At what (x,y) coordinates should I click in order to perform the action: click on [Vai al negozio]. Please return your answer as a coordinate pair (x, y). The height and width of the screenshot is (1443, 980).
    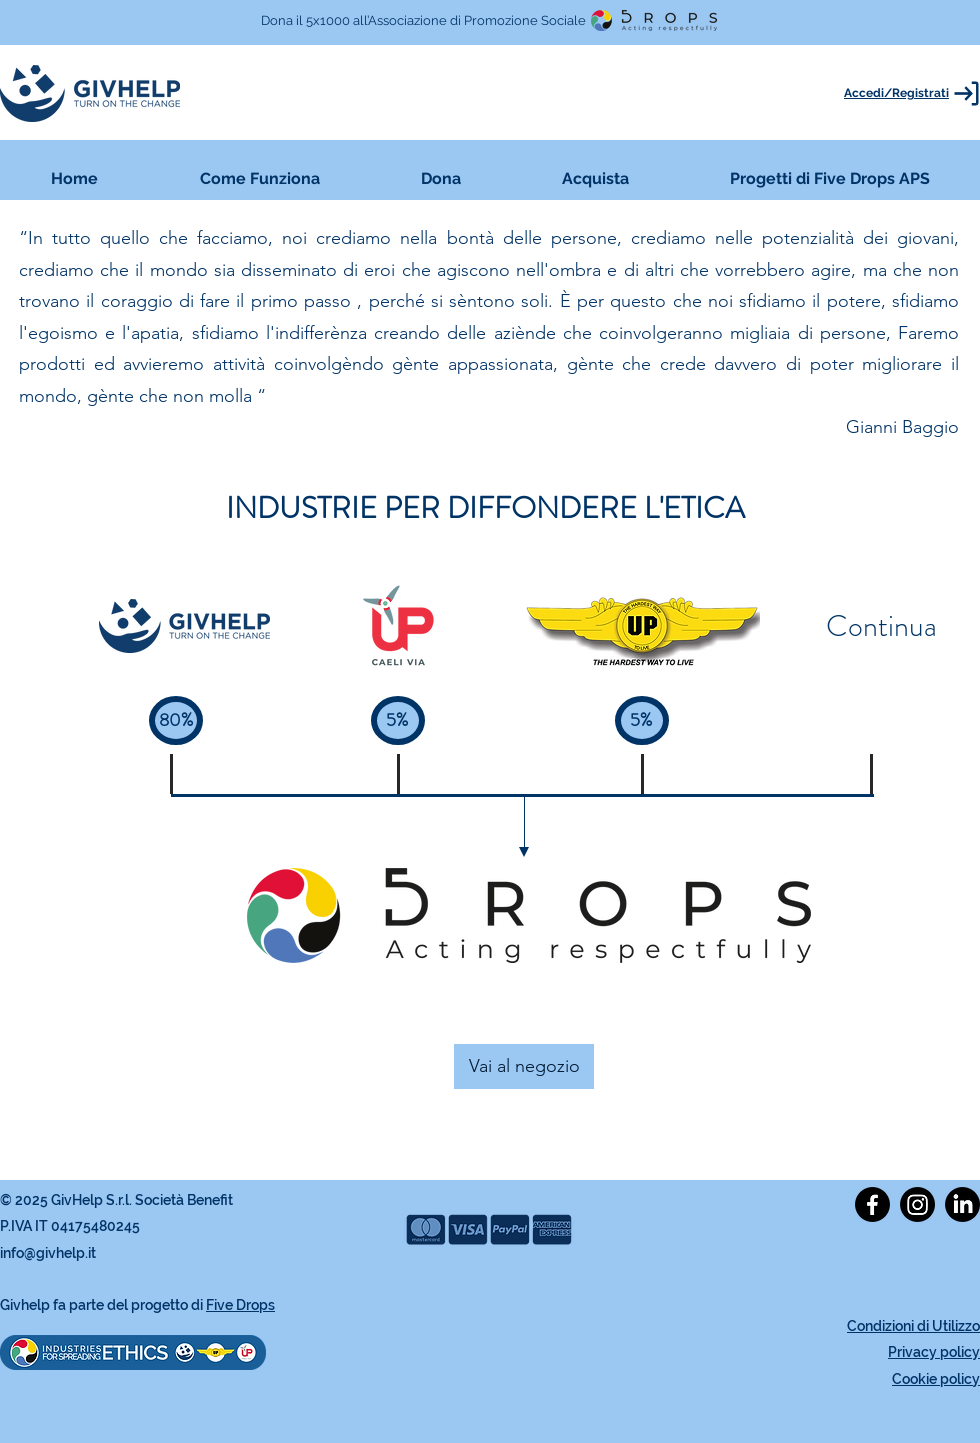
    Looking at the image, I should click on (524, 1066).